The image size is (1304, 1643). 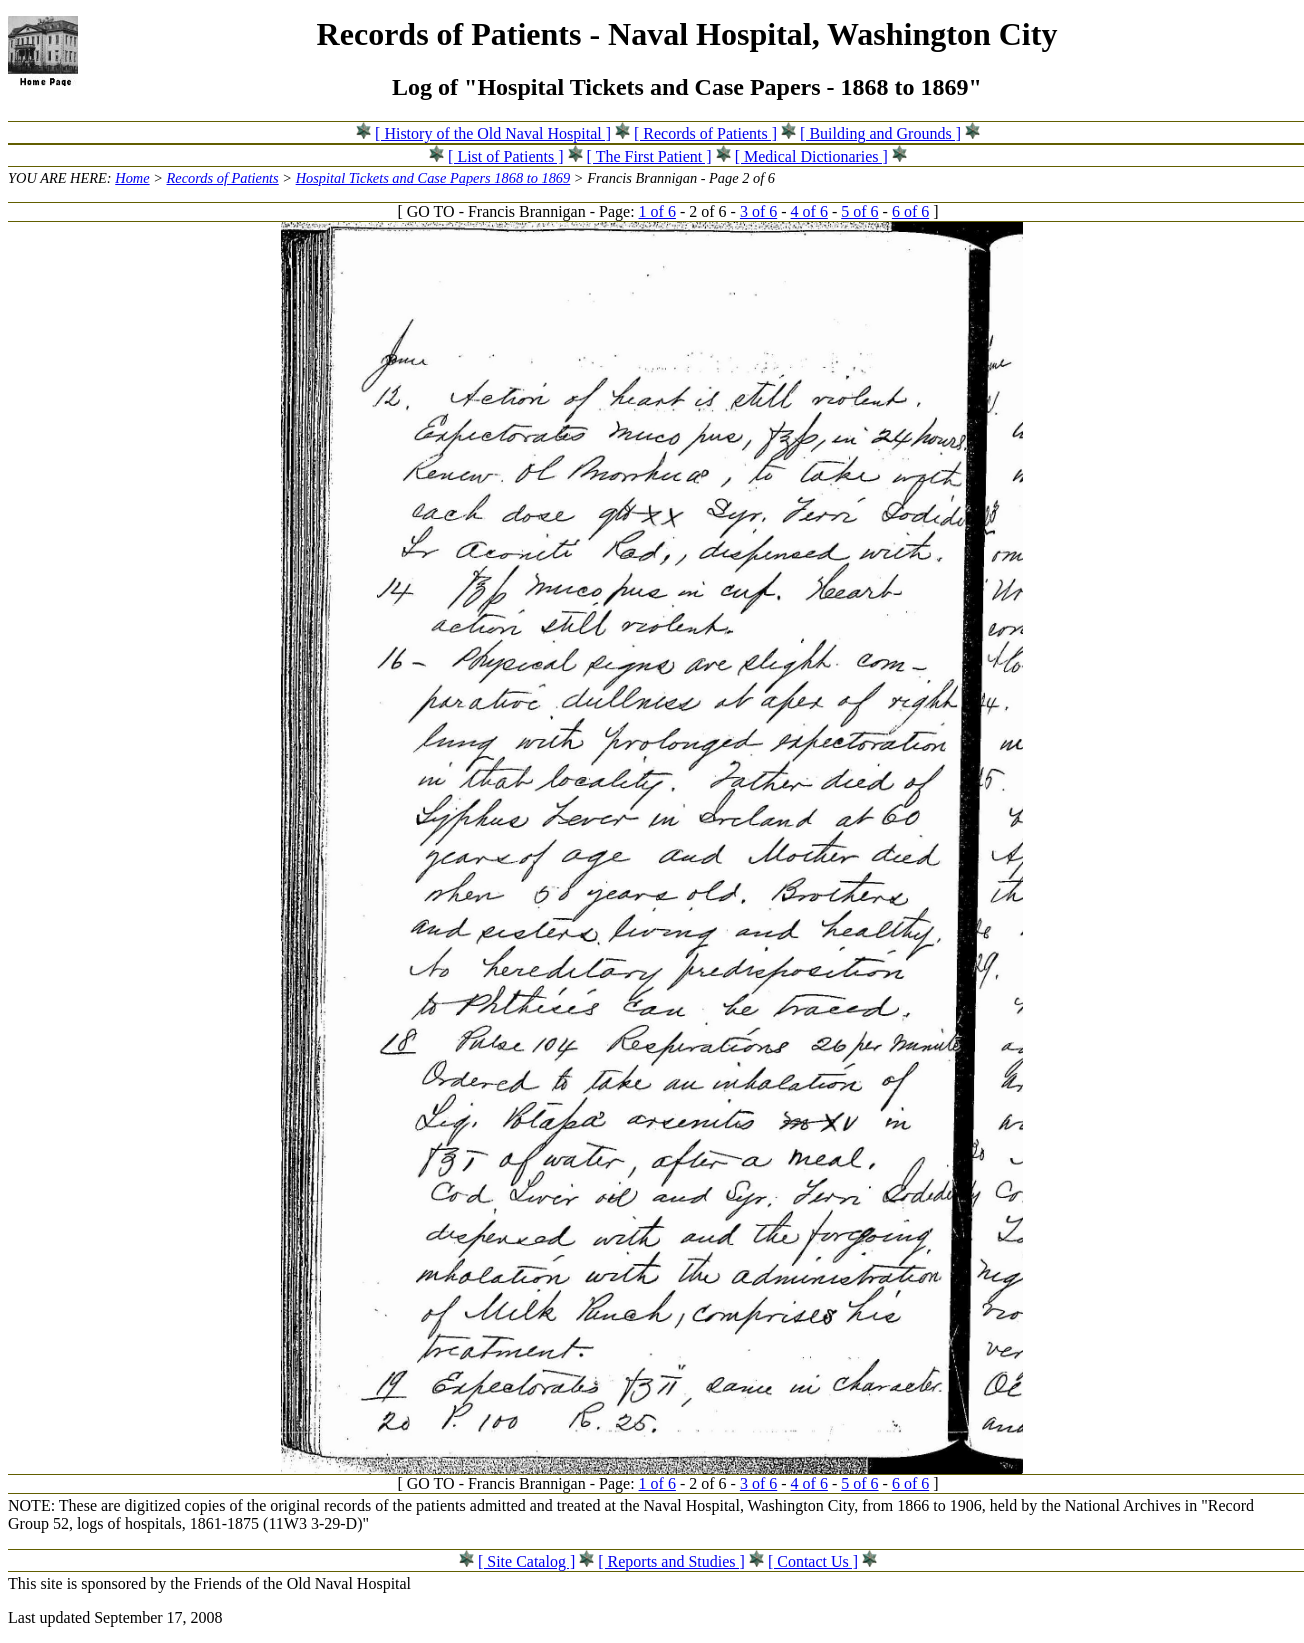 What do you see at coordinates (526, 1561) in the screenshot?
I see `[ Site Catalog ]` at bounding box center [526, 1561].